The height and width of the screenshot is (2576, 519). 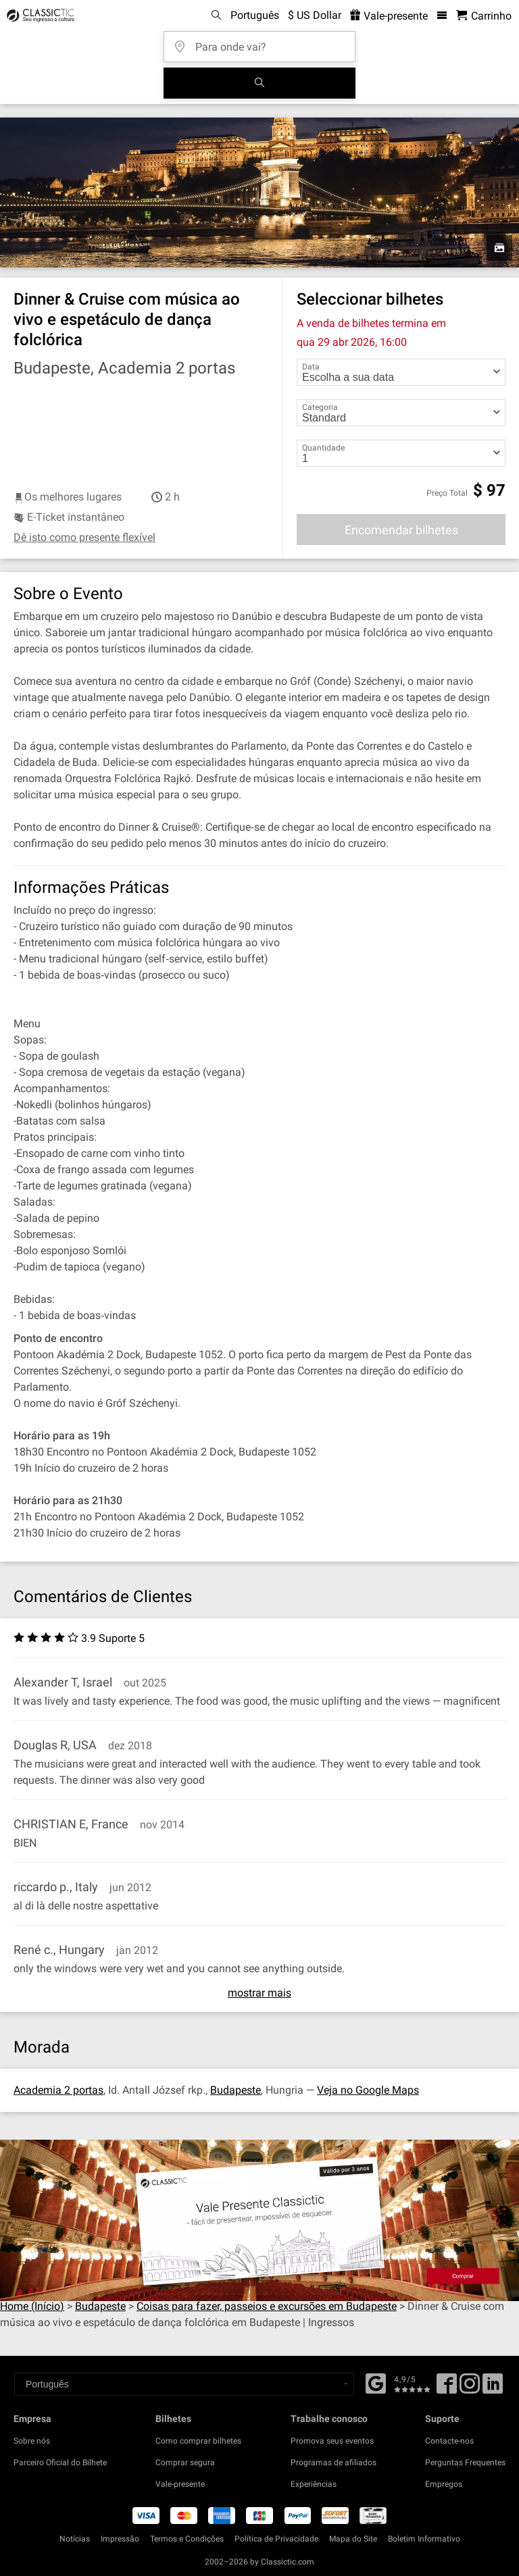 What do you see at coordinates (368, 2090) in the screenshot?
I see `Veja no Google Maps` at bounding box center [368, 2090].